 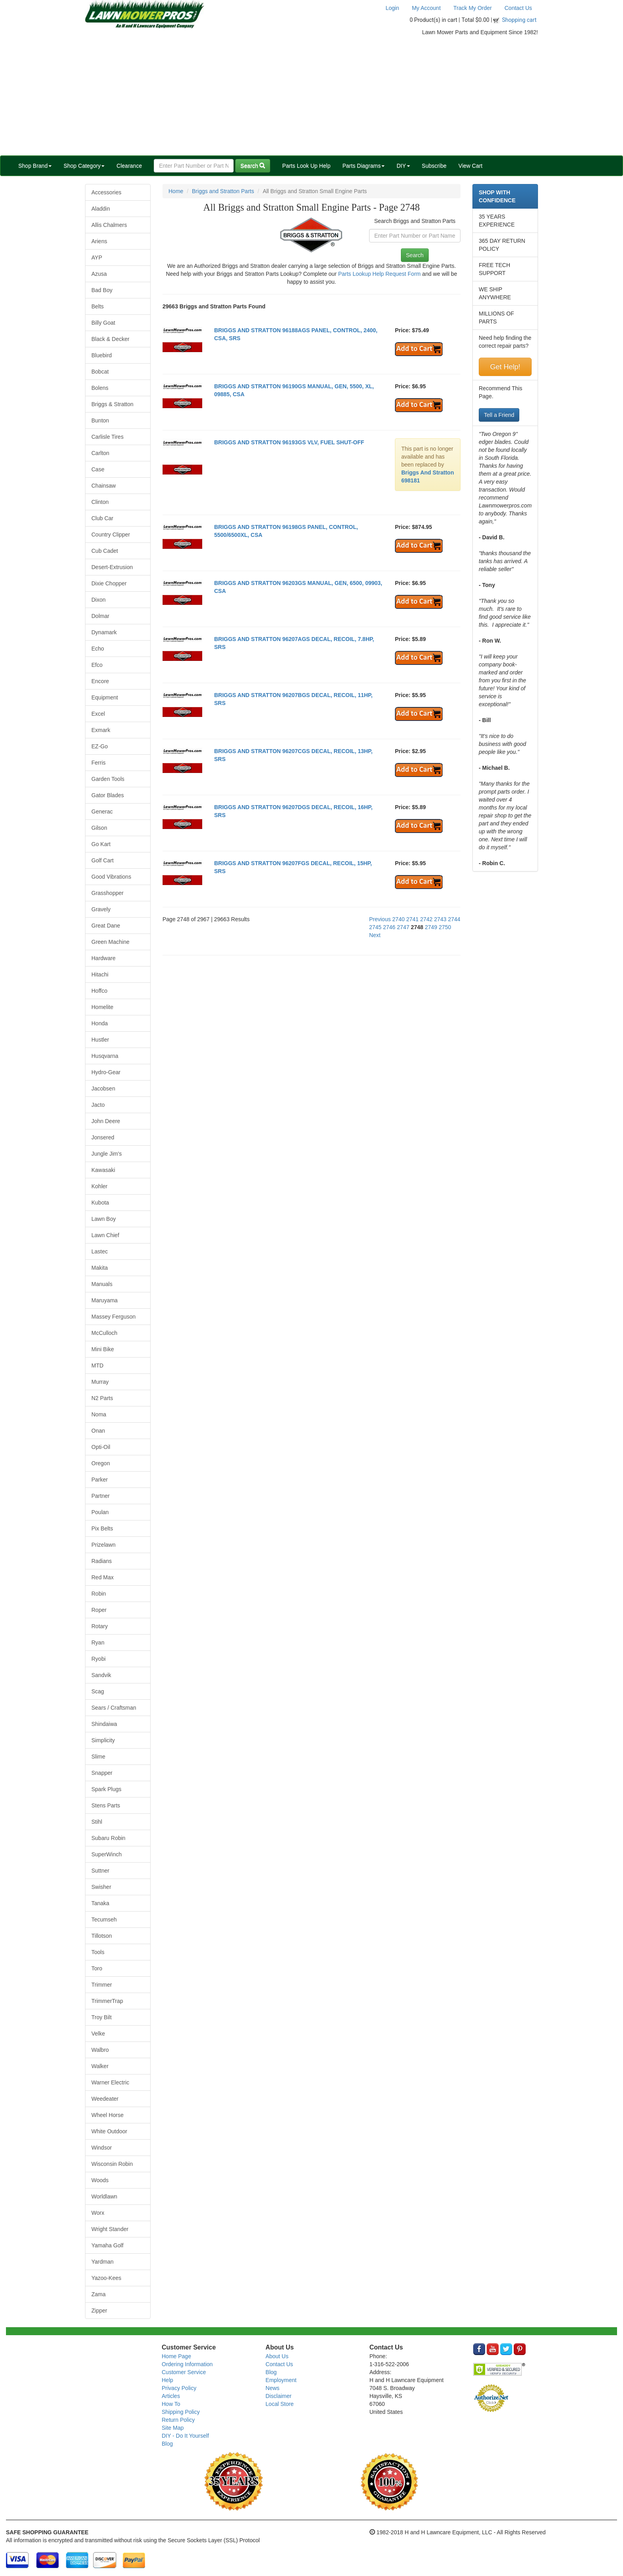 I want to click on Exmark, so click(x=100, y=730).